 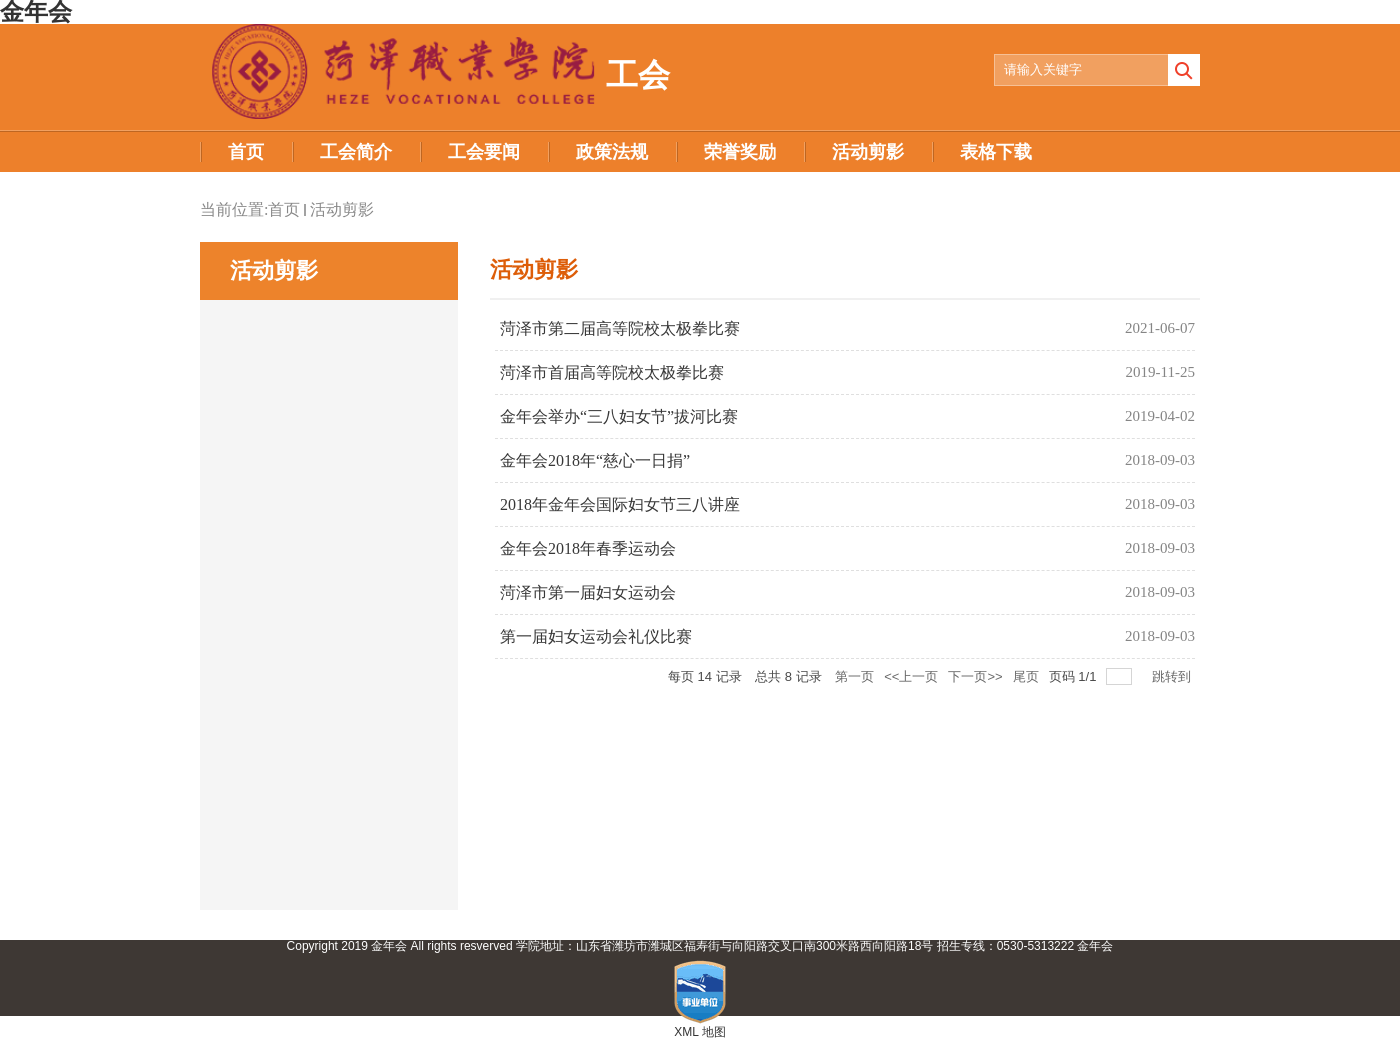 I want to click on 菏泽市第一届妇女运动会, so click(x=588, y=592).